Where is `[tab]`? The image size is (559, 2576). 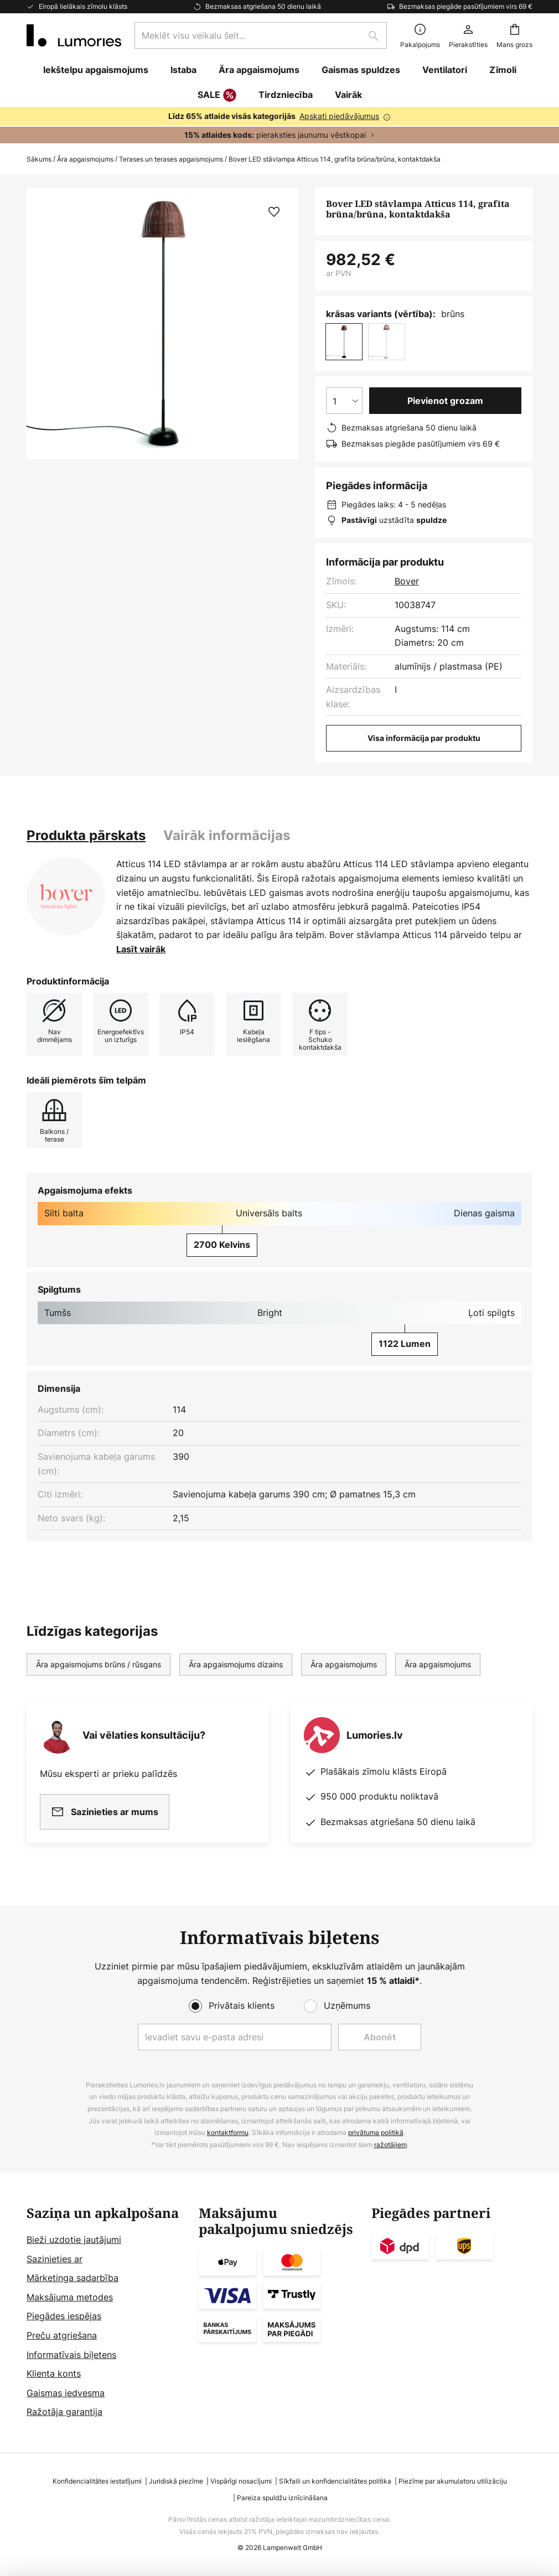 [tab] is located at coordinates (86, 835).